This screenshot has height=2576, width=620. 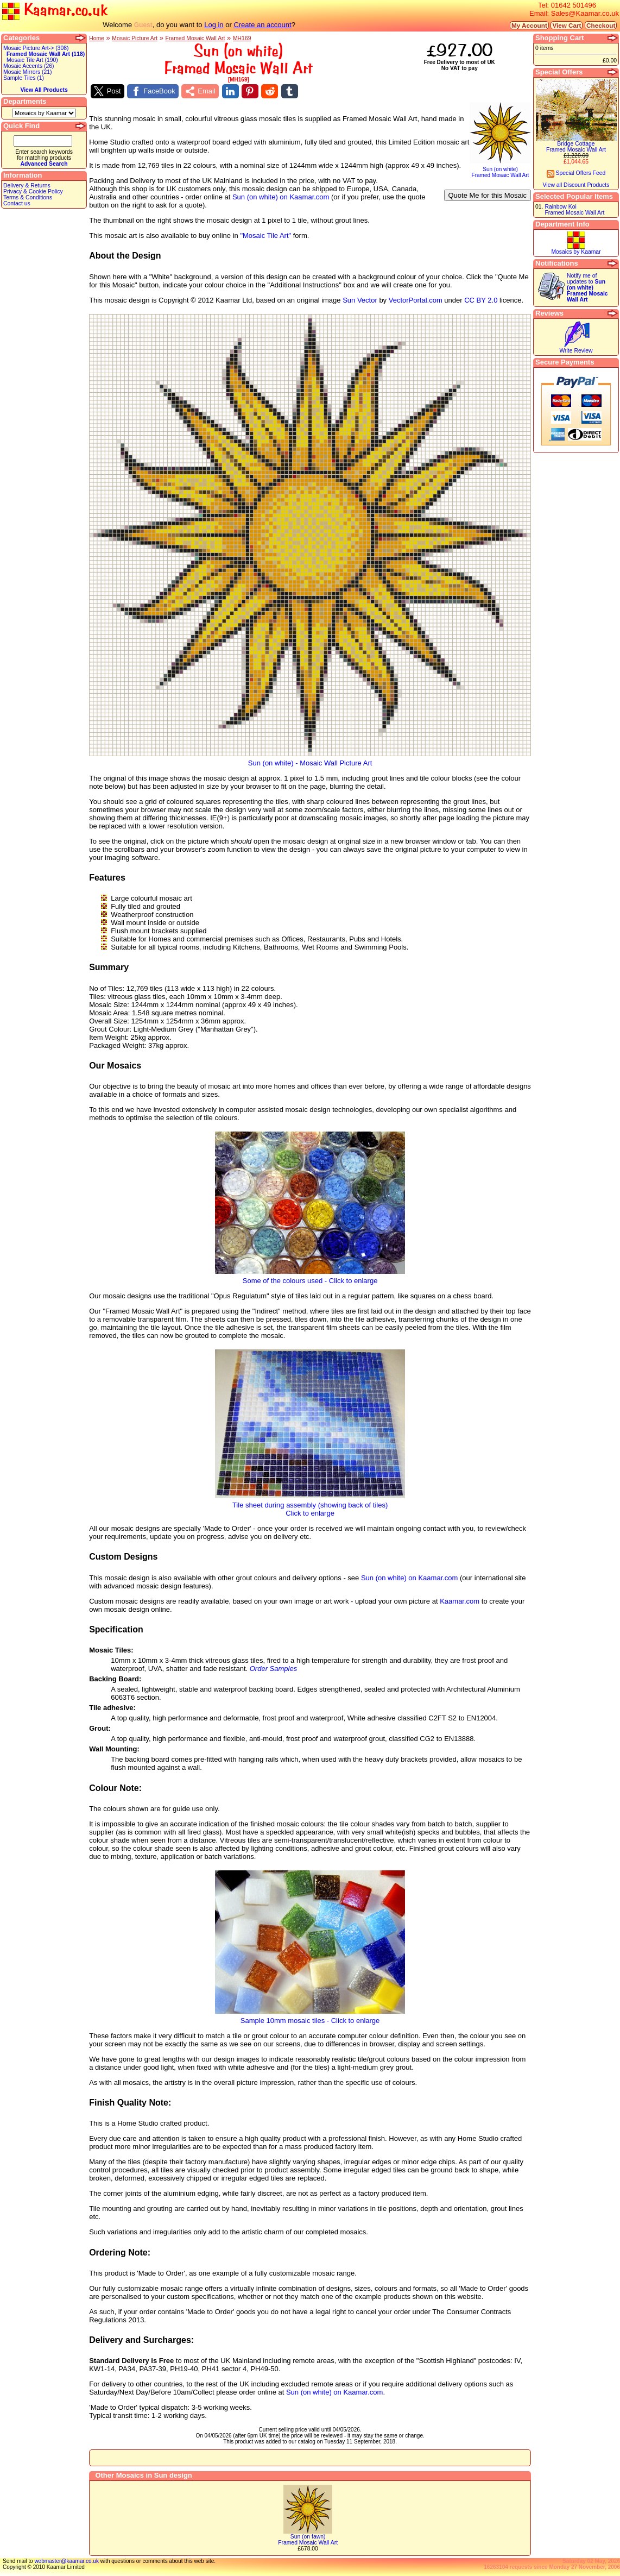 I want to click on View Cart, so click(x=566, y=25).